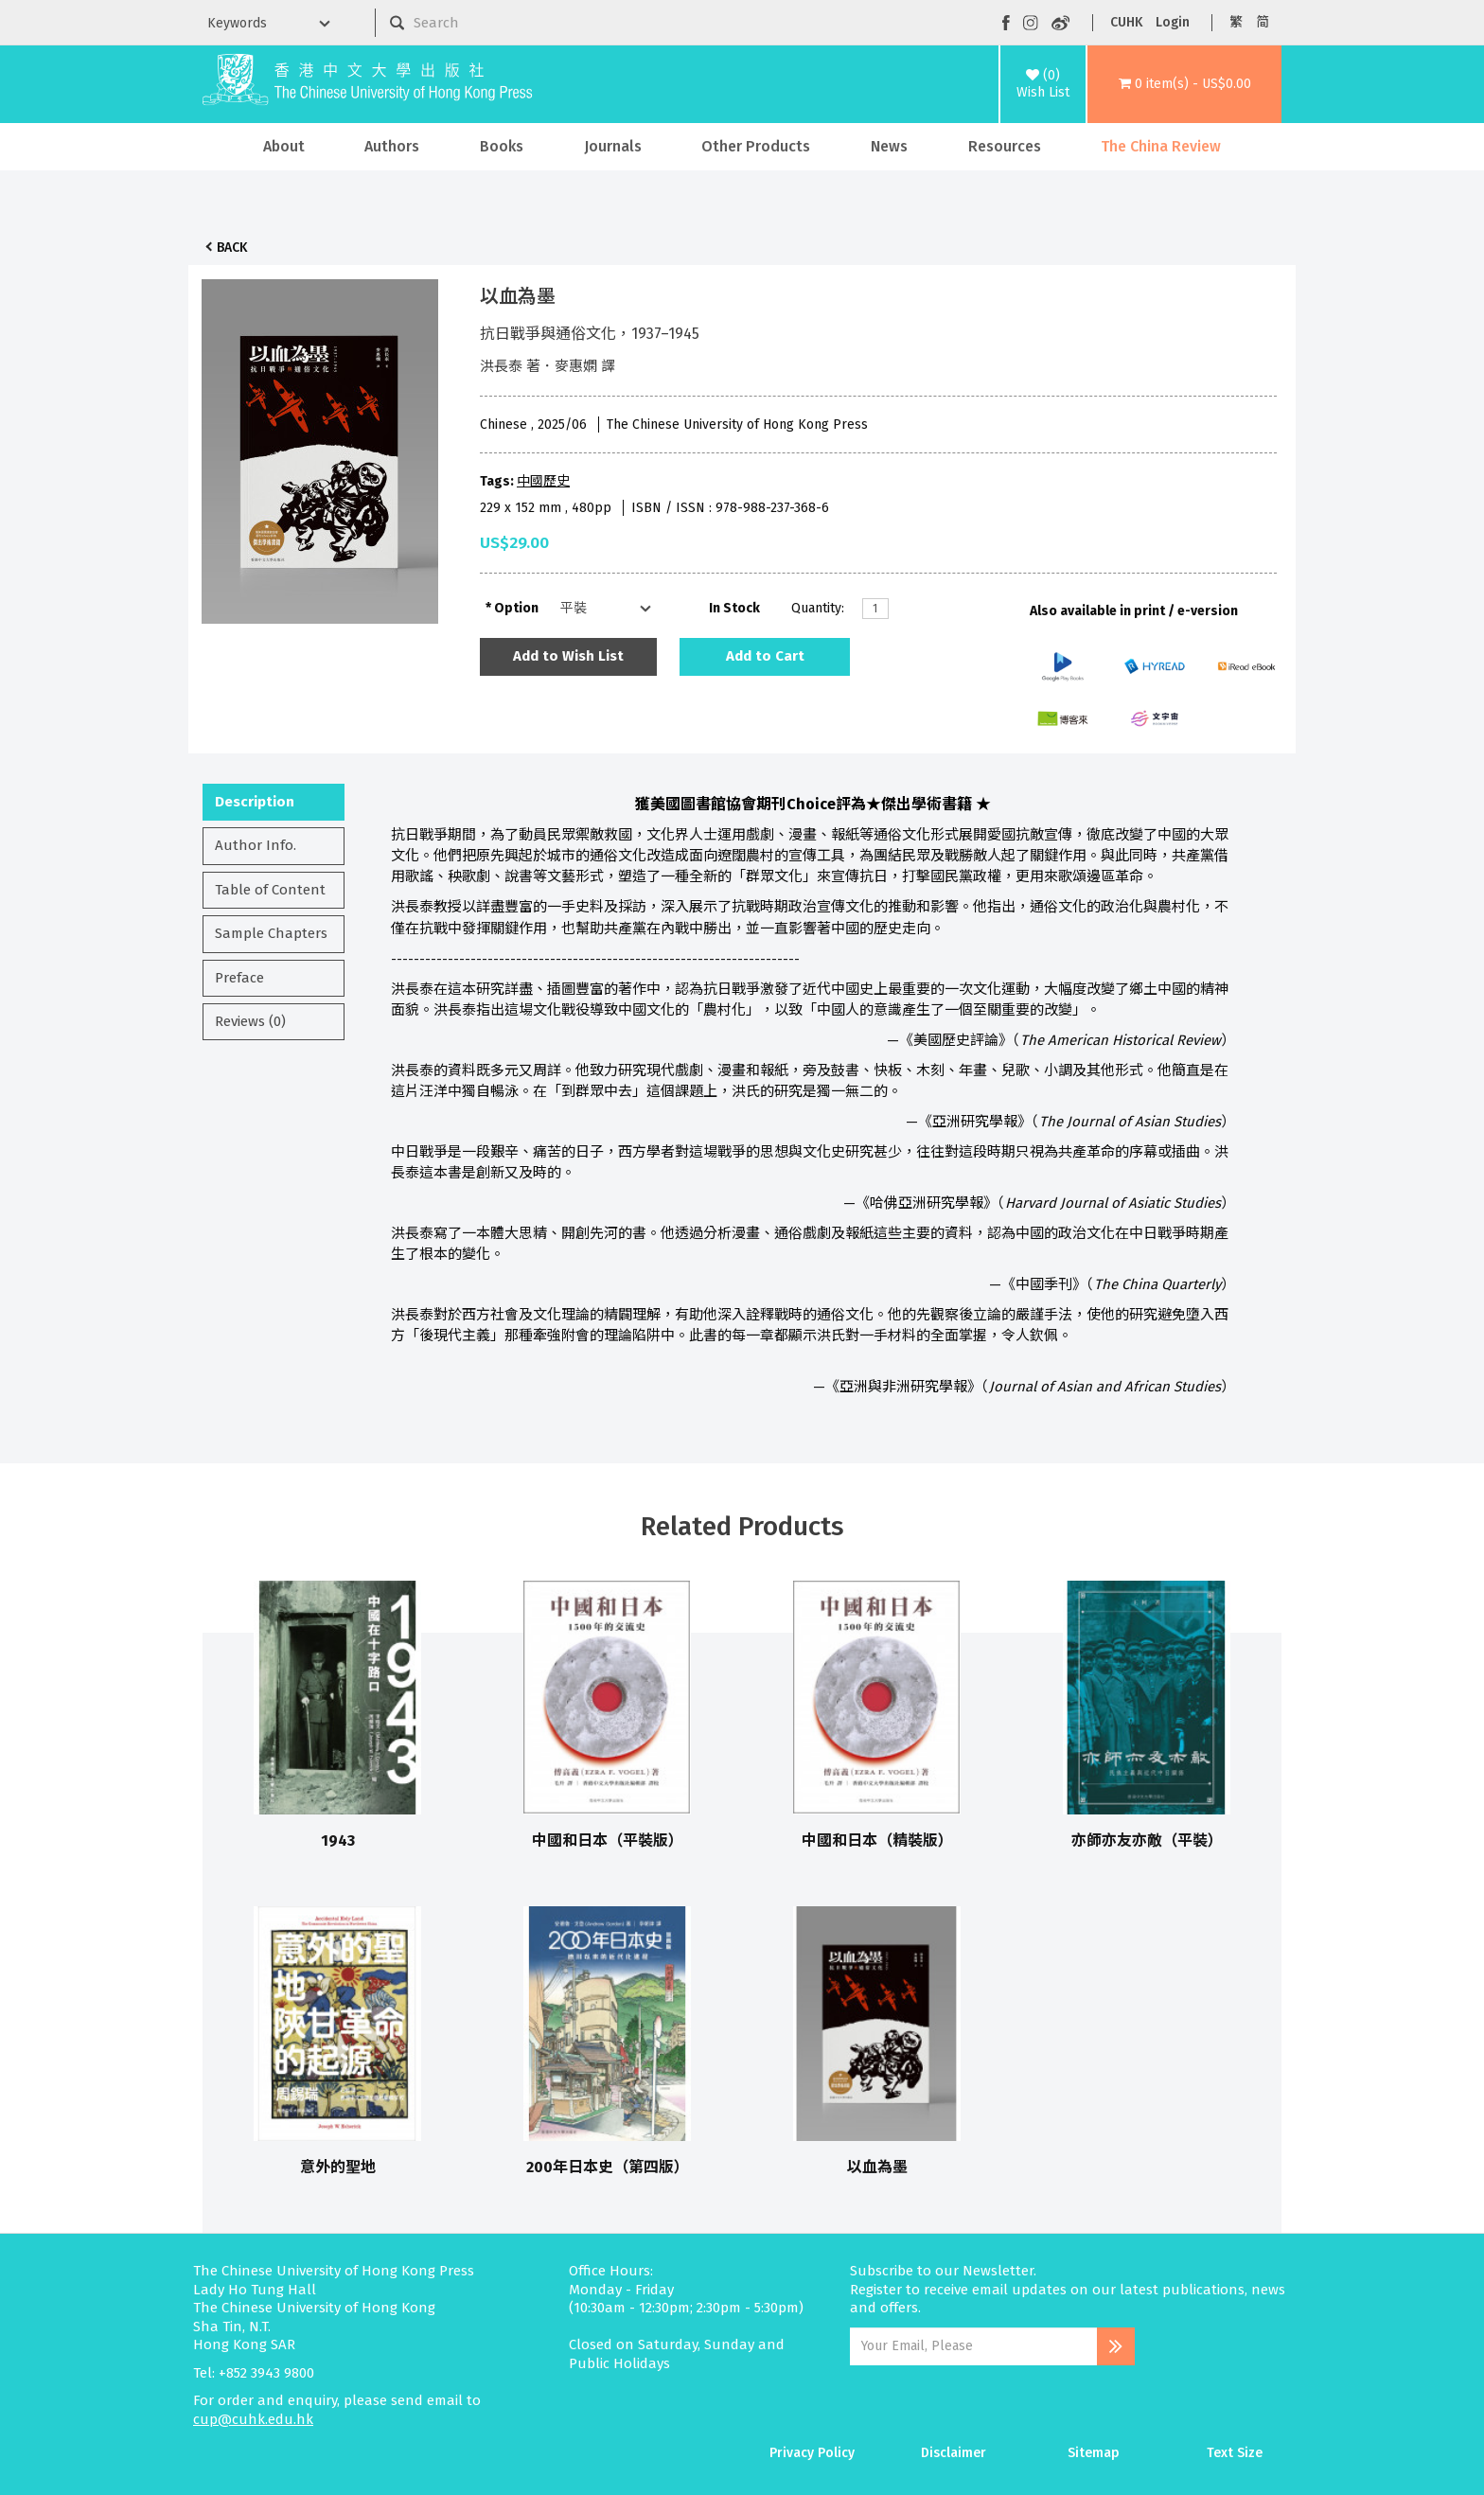 This screenshot has width=1484, height=2495. What do you see at coordinates (812, 2453) in the screenshot?
I see `Privacy Policy` at bounding box center [812, 2453].